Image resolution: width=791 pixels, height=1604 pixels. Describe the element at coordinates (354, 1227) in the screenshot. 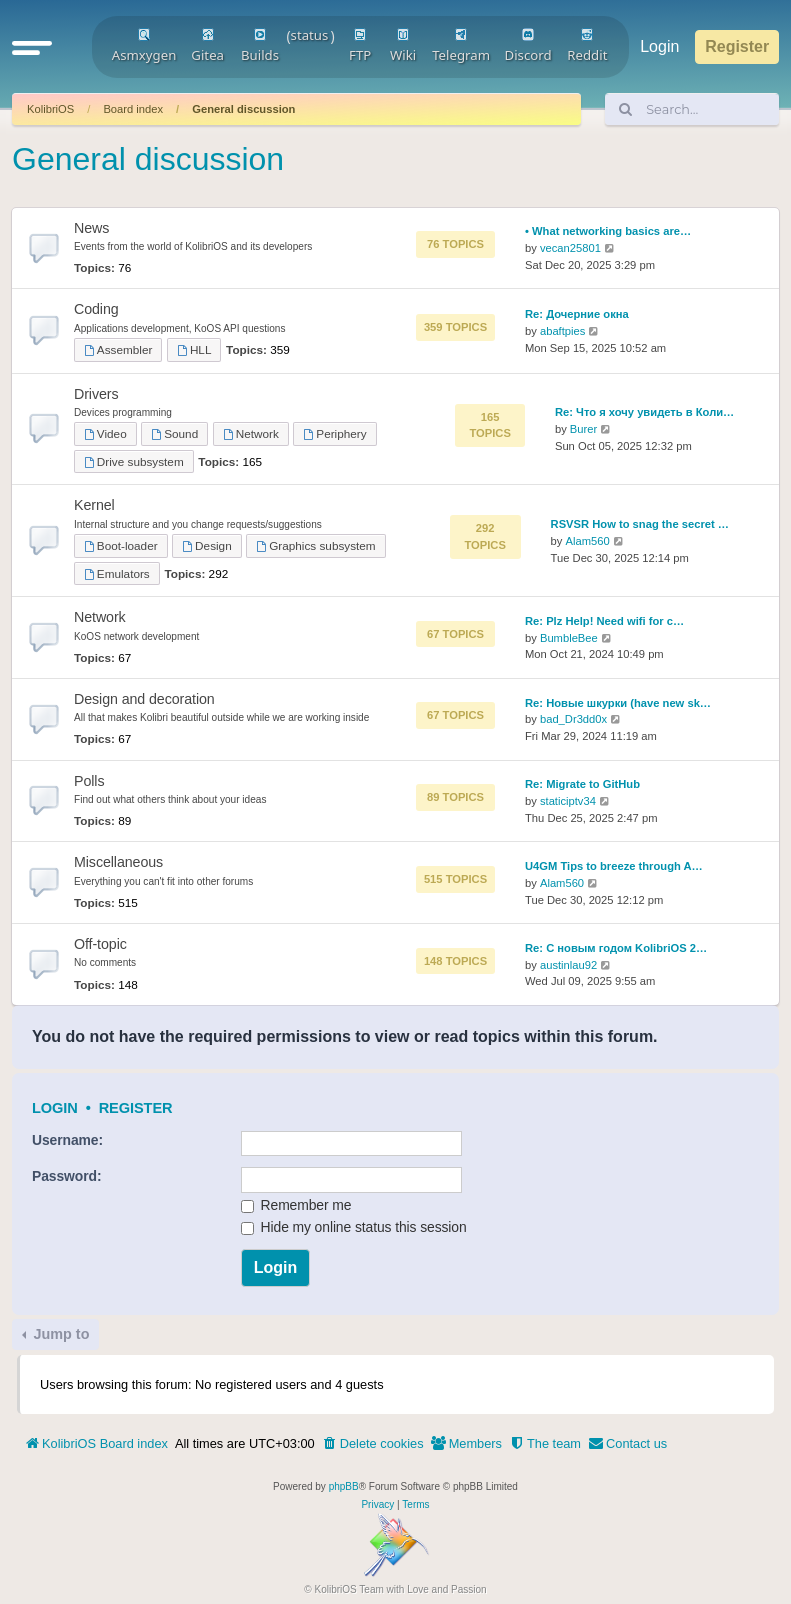

I see `Hide my online status this session` at that location.